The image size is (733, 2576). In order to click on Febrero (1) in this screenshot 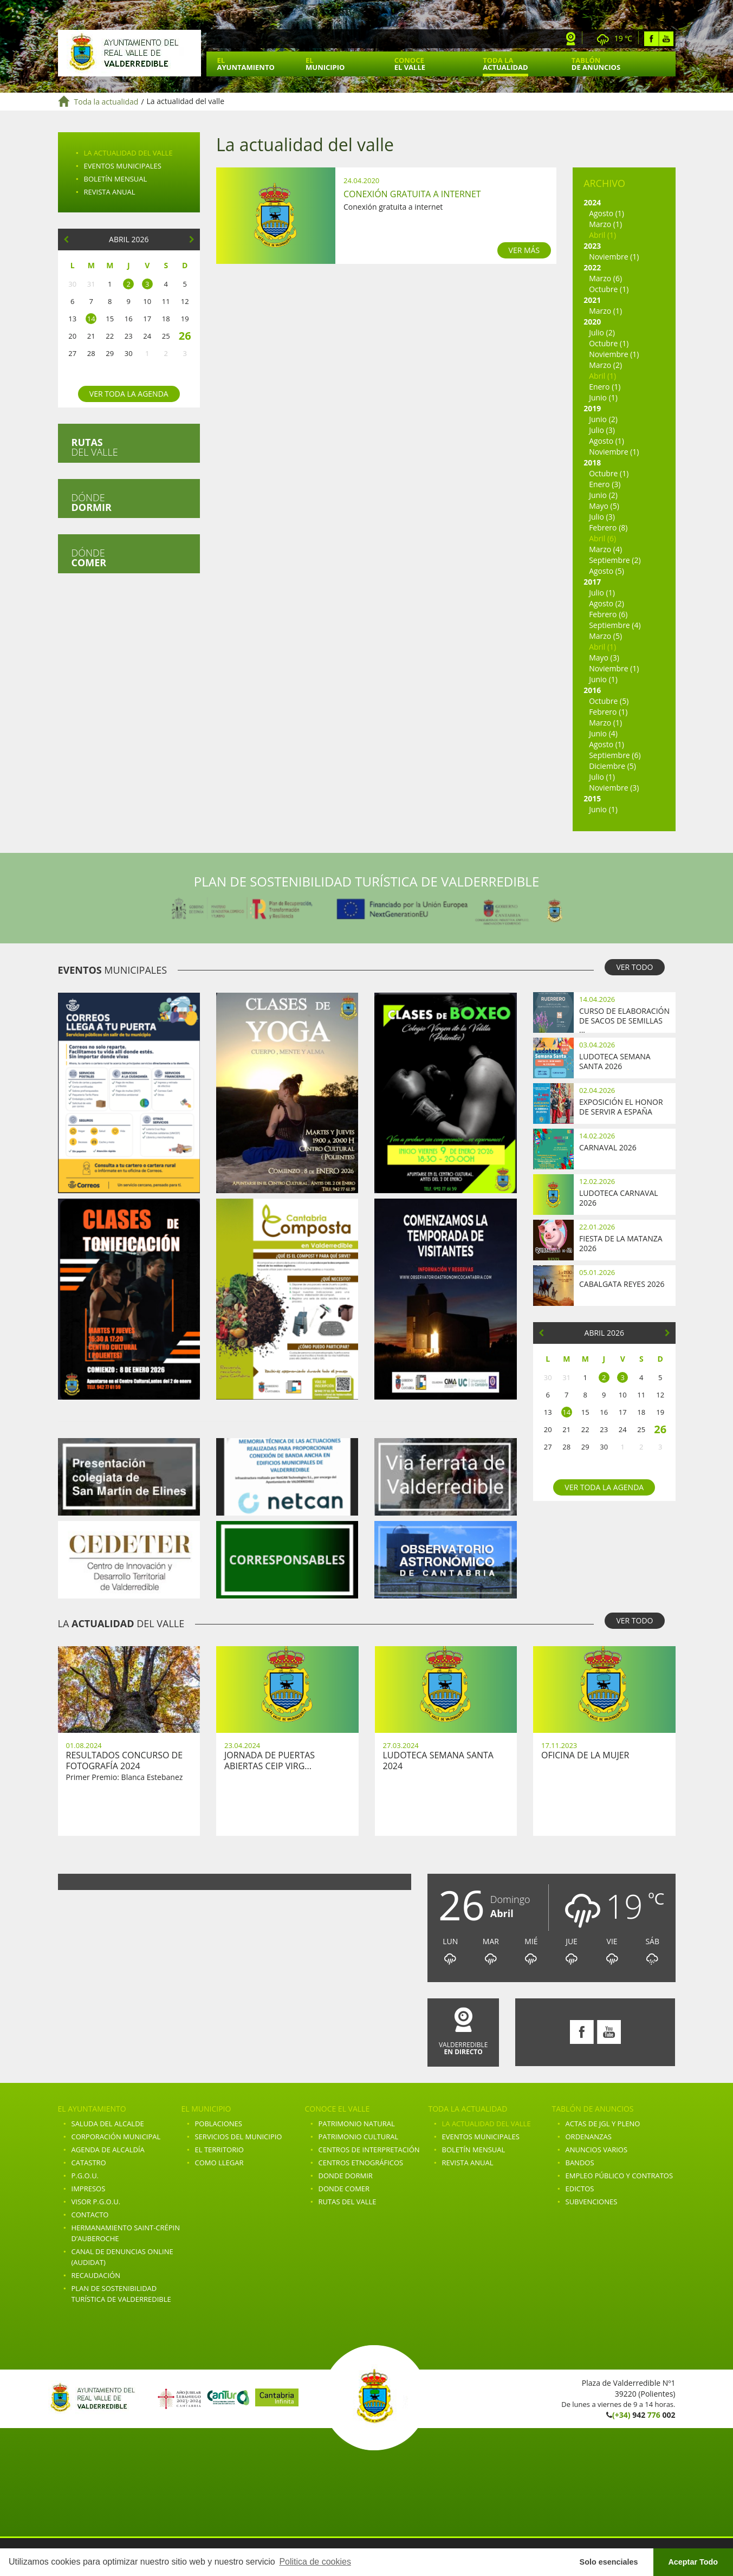, I will do `click(608, 712)`.